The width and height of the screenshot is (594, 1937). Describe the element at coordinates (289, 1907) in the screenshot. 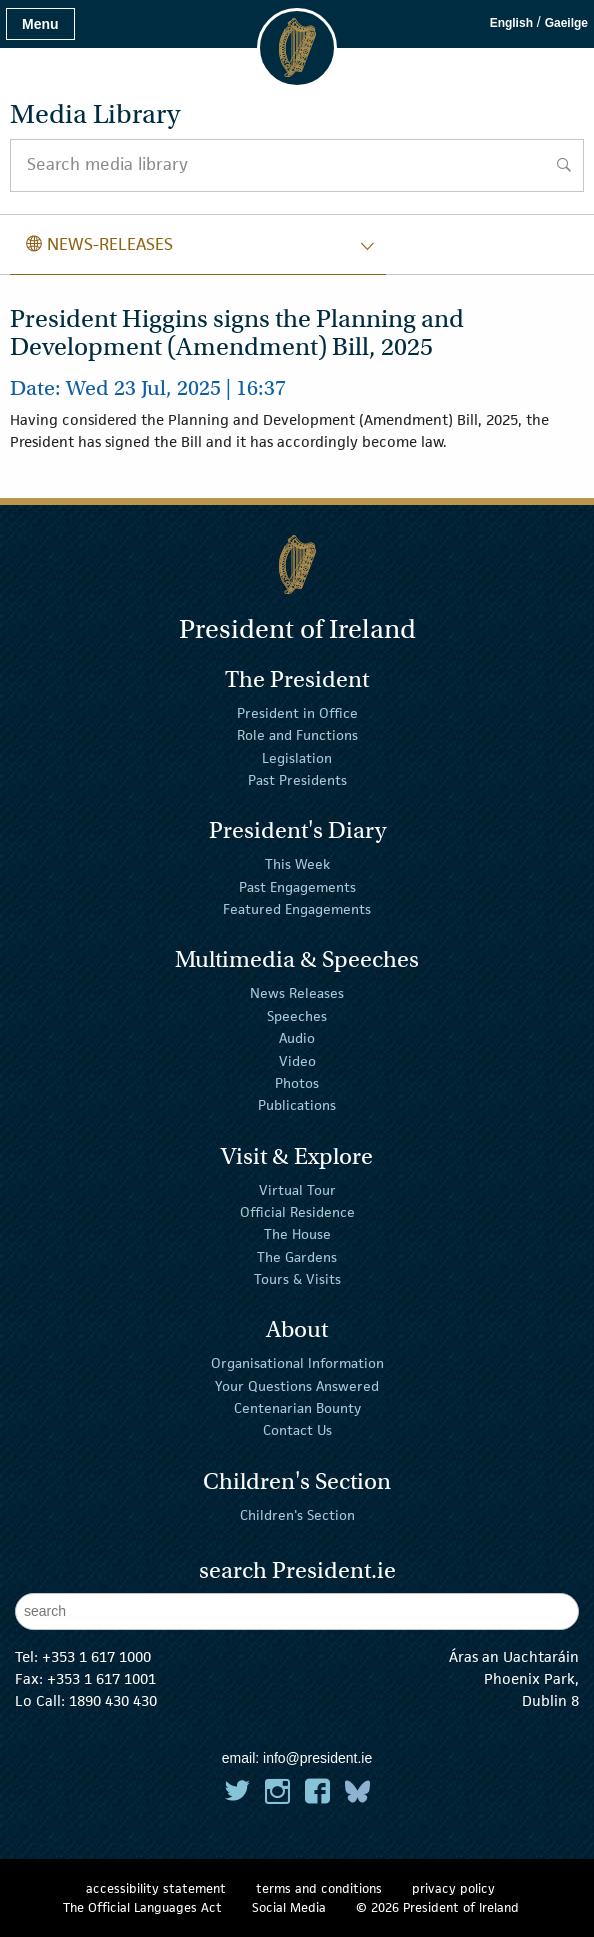

I see `Social Media` at that location.